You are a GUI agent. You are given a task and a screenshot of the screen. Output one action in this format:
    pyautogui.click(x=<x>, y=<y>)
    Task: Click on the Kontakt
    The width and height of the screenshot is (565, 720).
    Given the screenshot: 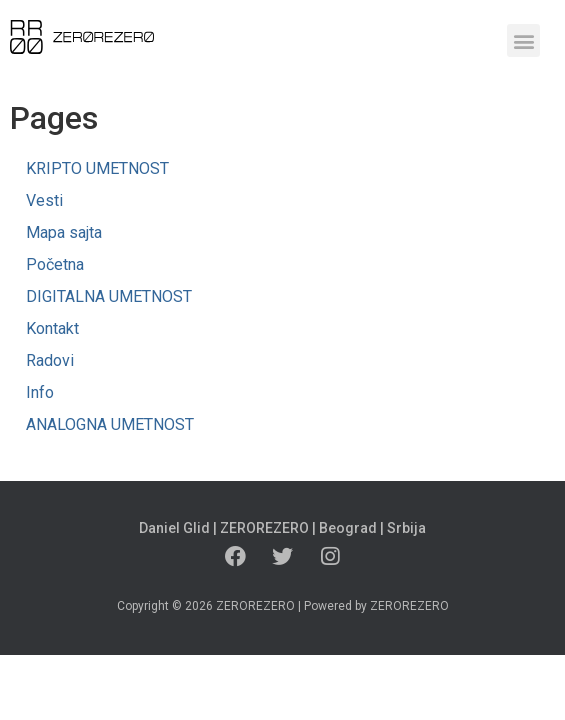 What is the action you would take?
    pyautogui.click(x=52, y=328)
    